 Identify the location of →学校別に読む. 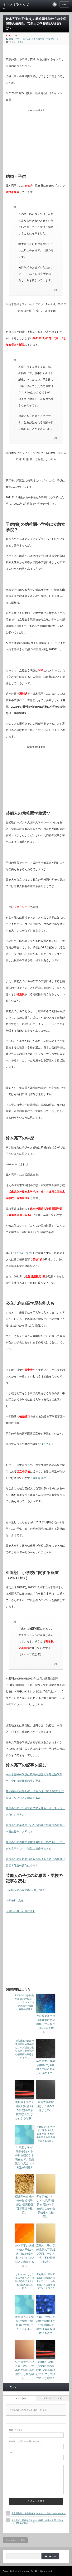
(15, 1900).